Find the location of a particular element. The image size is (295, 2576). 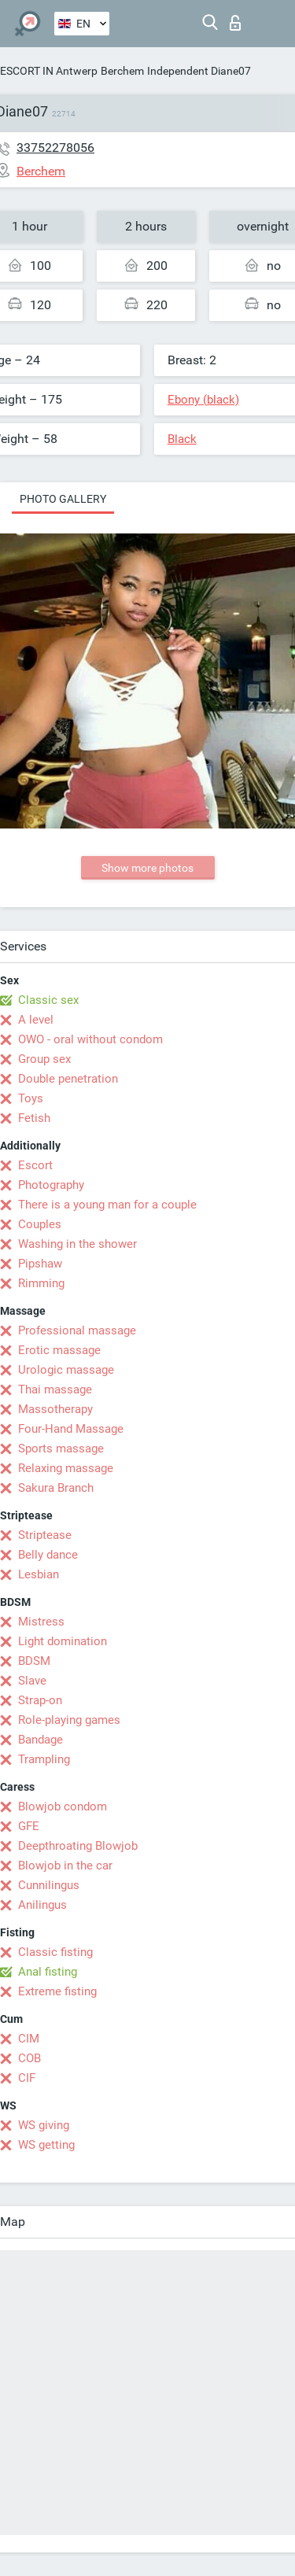

Show more photos is located at coordinates (147, 868).